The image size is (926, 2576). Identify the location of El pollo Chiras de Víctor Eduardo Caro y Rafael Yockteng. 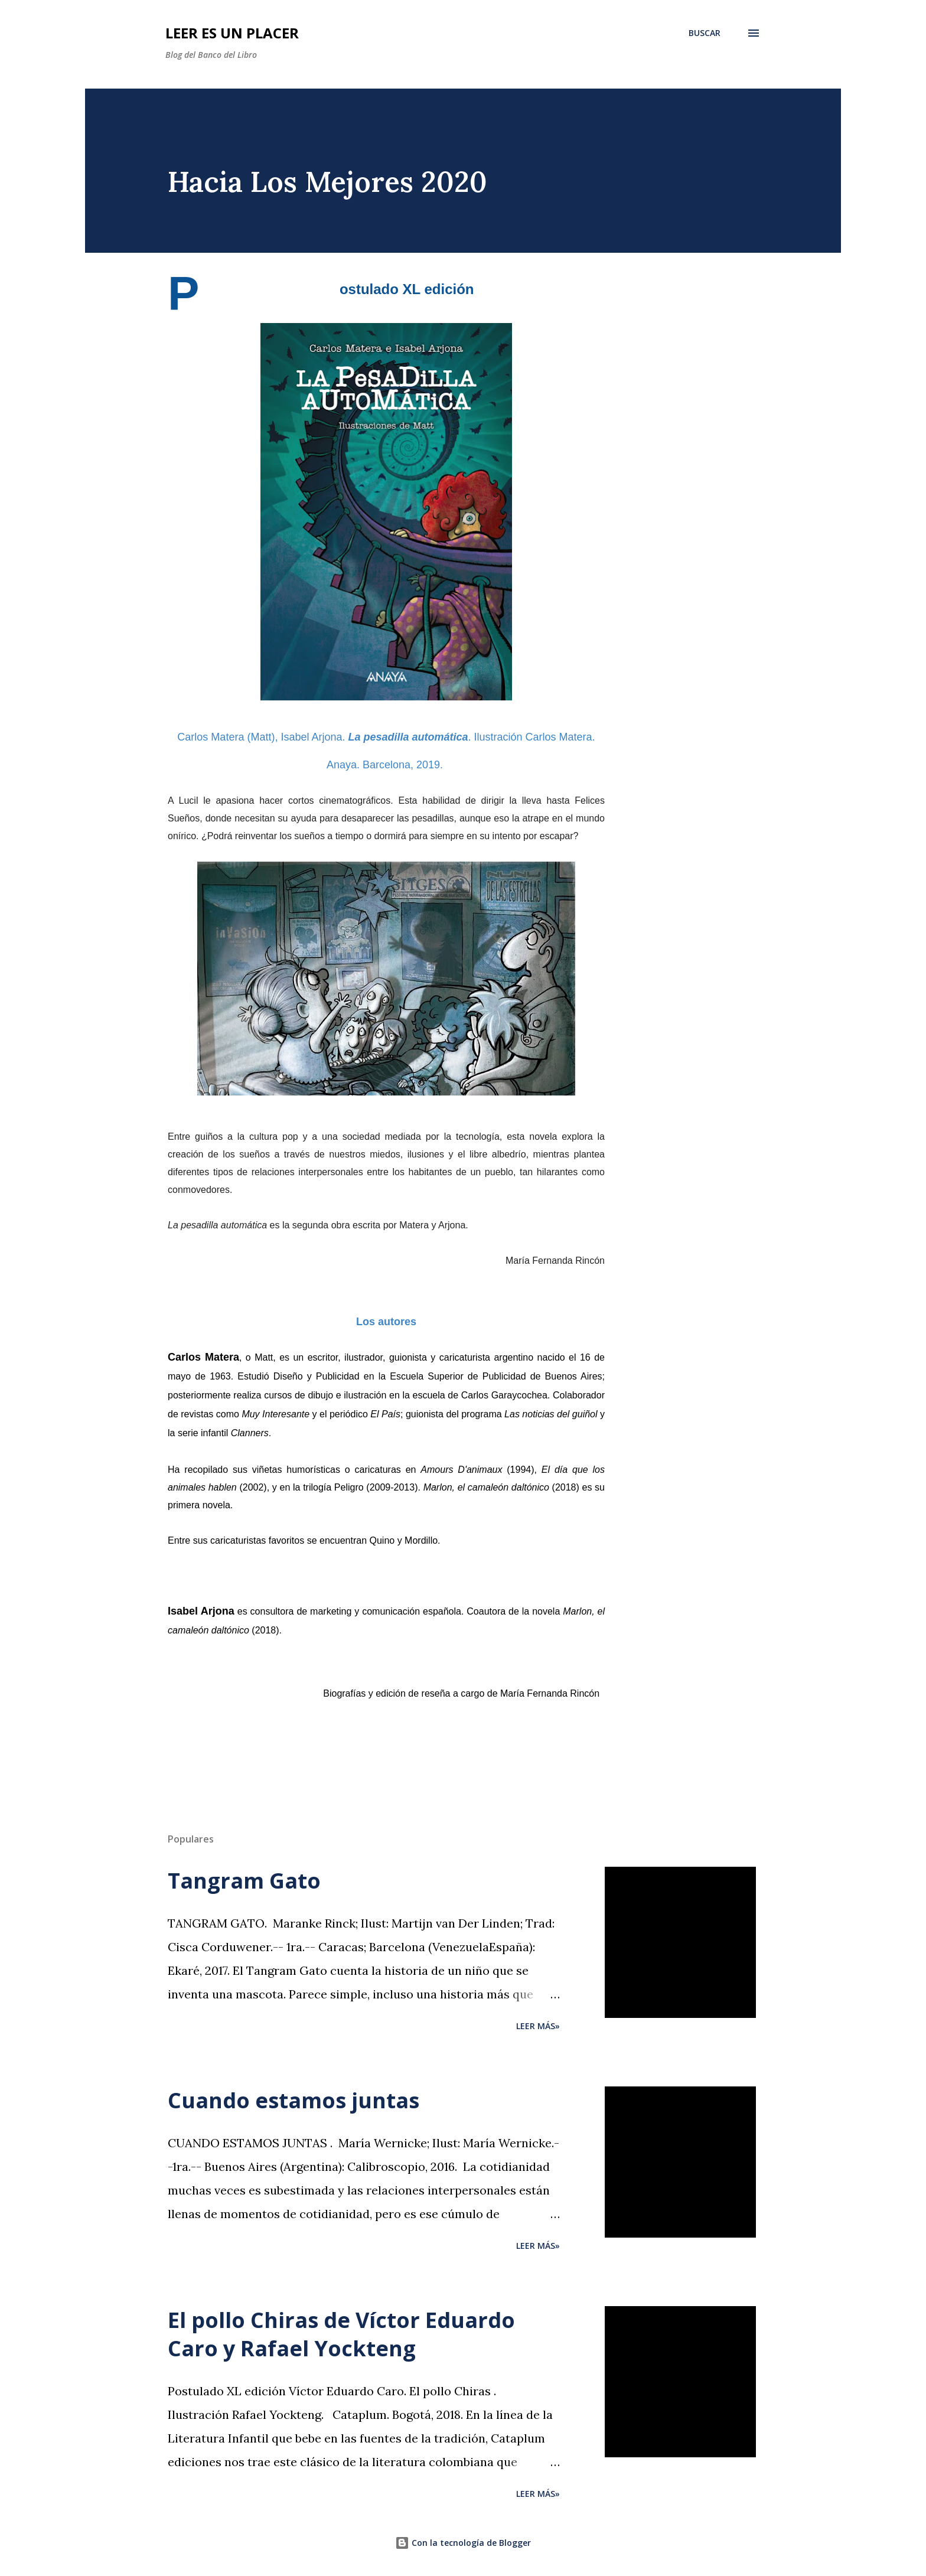
(341, 2334).